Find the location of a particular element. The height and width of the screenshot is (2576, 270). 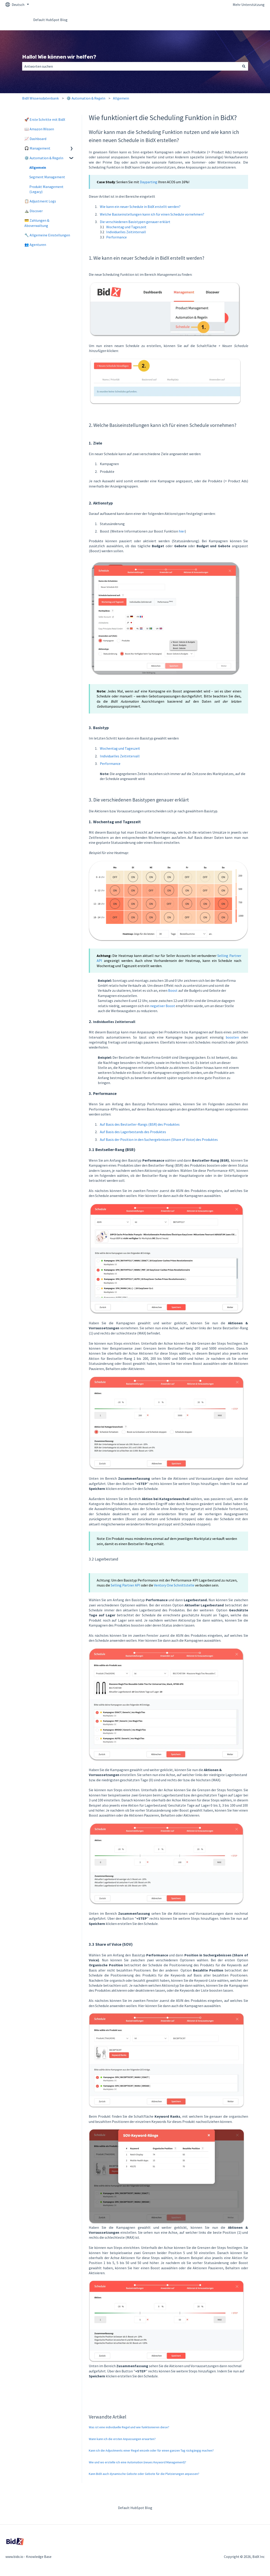

Wann kann ich die ersten Anpassungen erwarten? is located at coordinates (122, 2439).